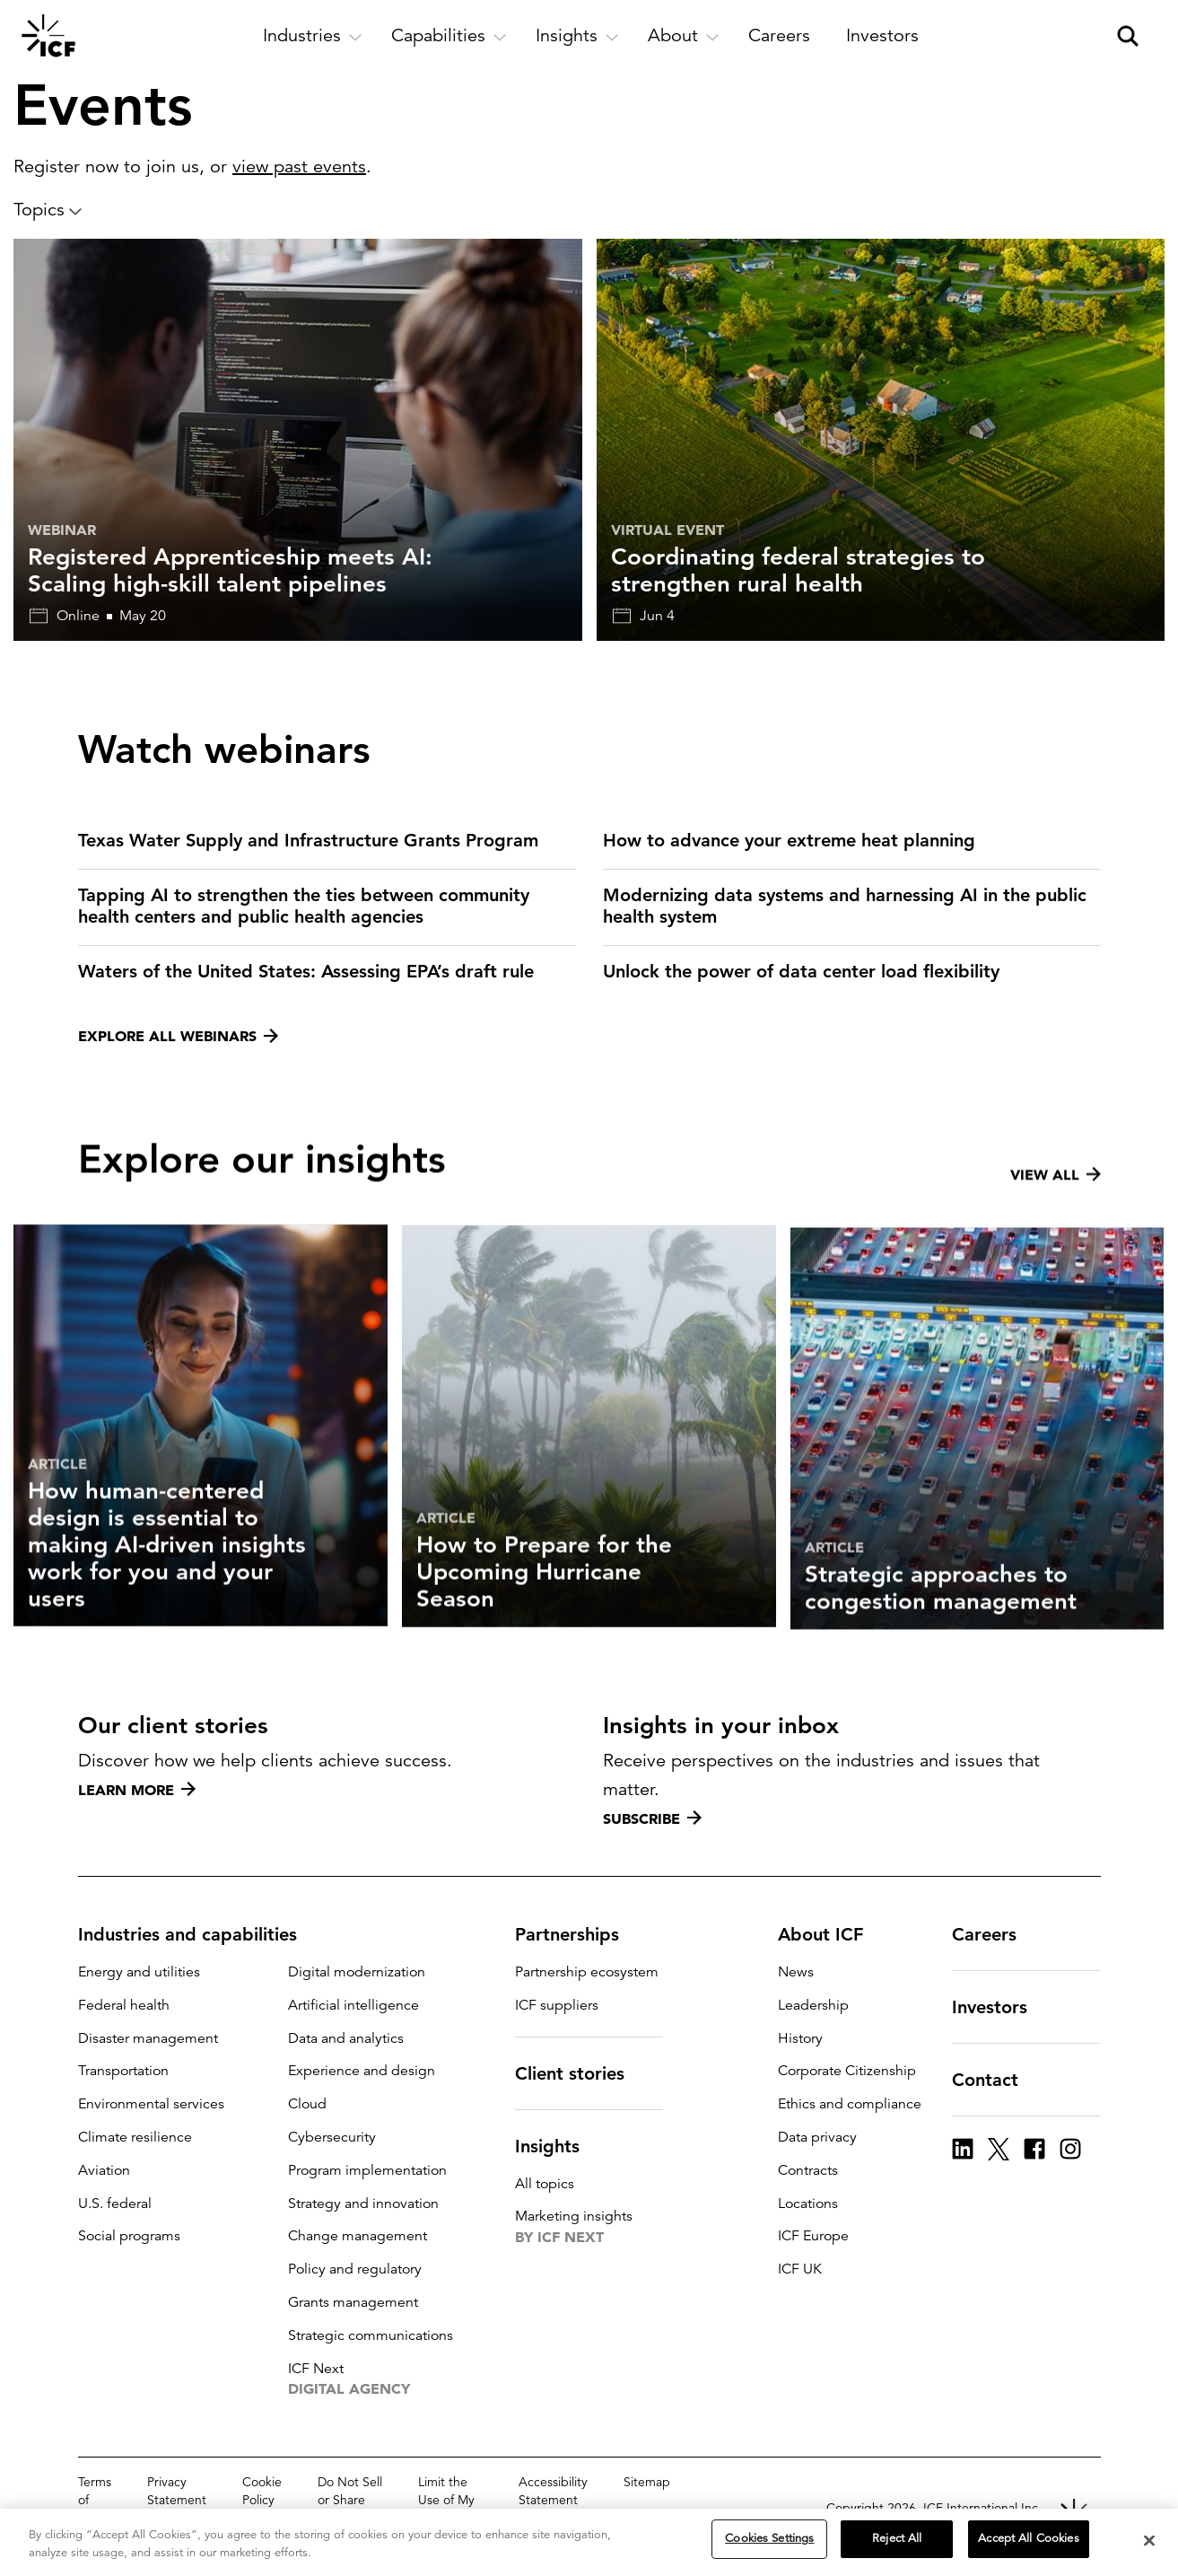 The image size is (1178, 2576). Describe the element at coordinates (1000, 2007) in the screenshot. I see `Investors` at that location.